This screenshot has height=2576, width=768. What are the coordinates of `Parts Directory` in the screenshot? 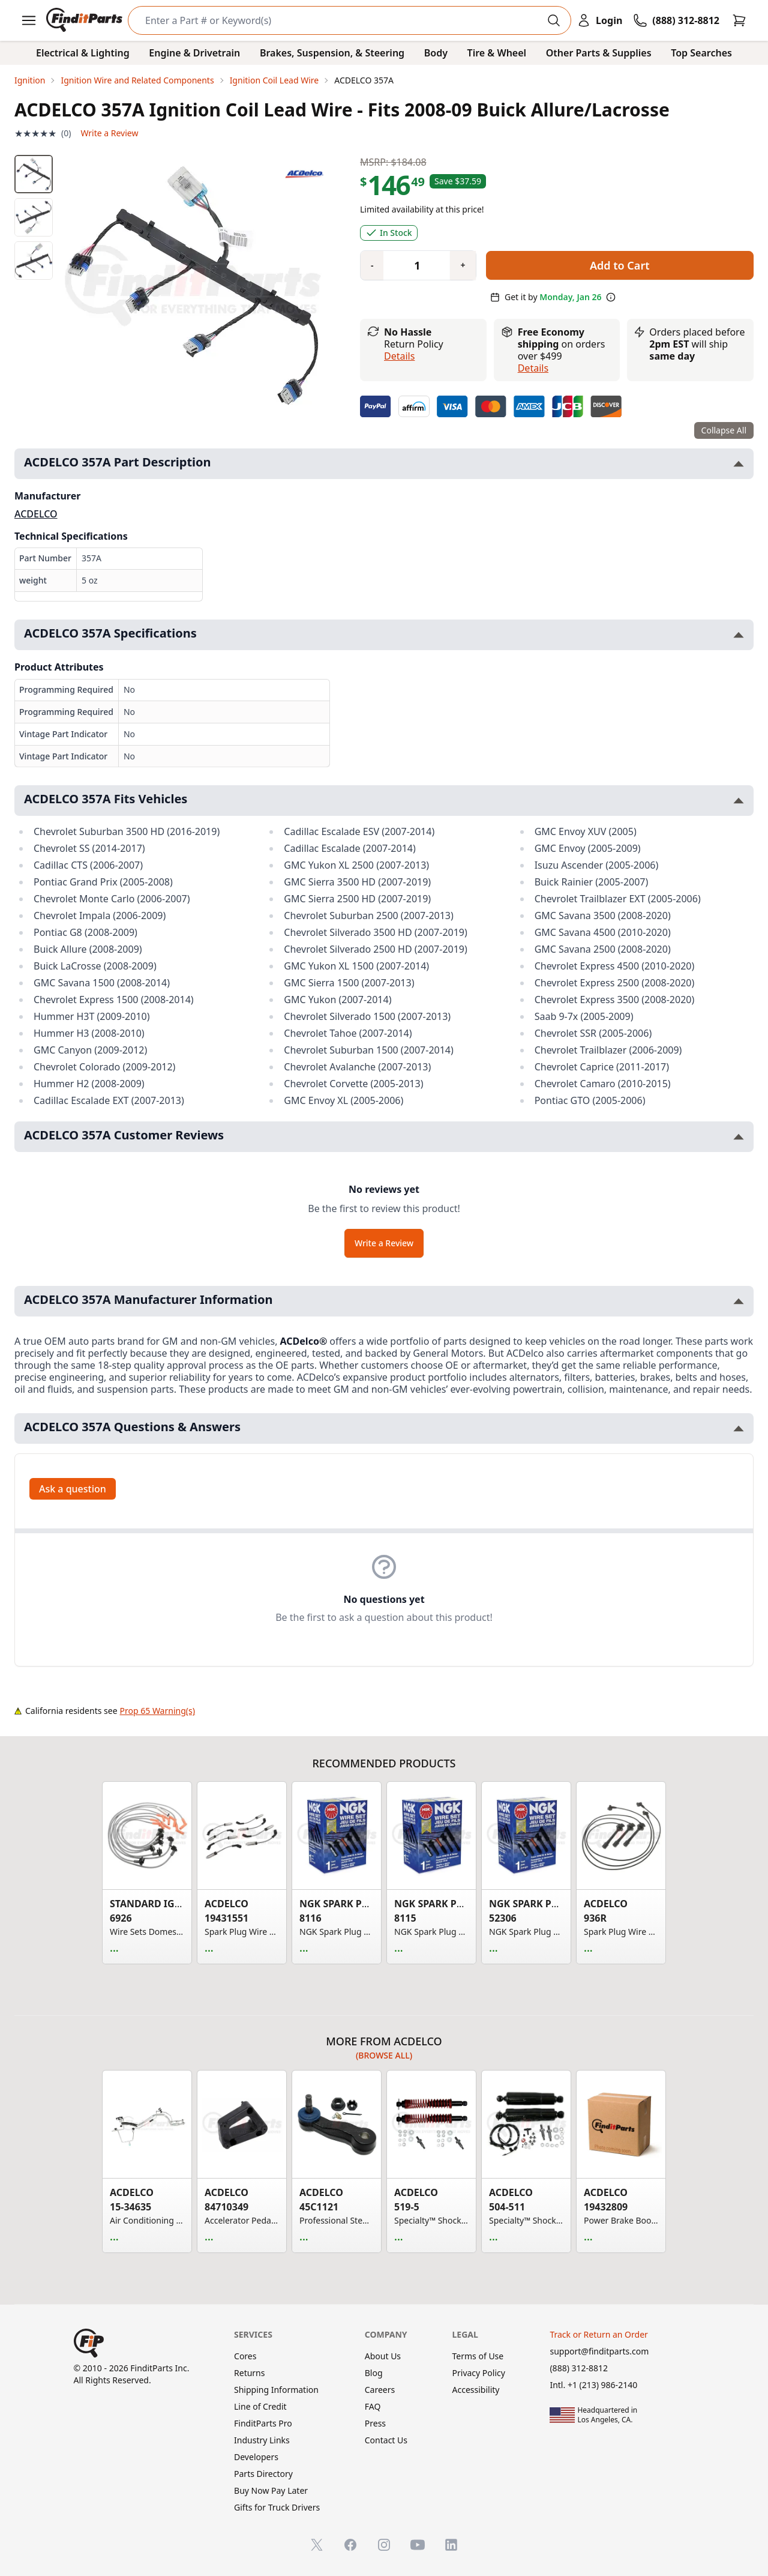 It's located at (263, 2473).